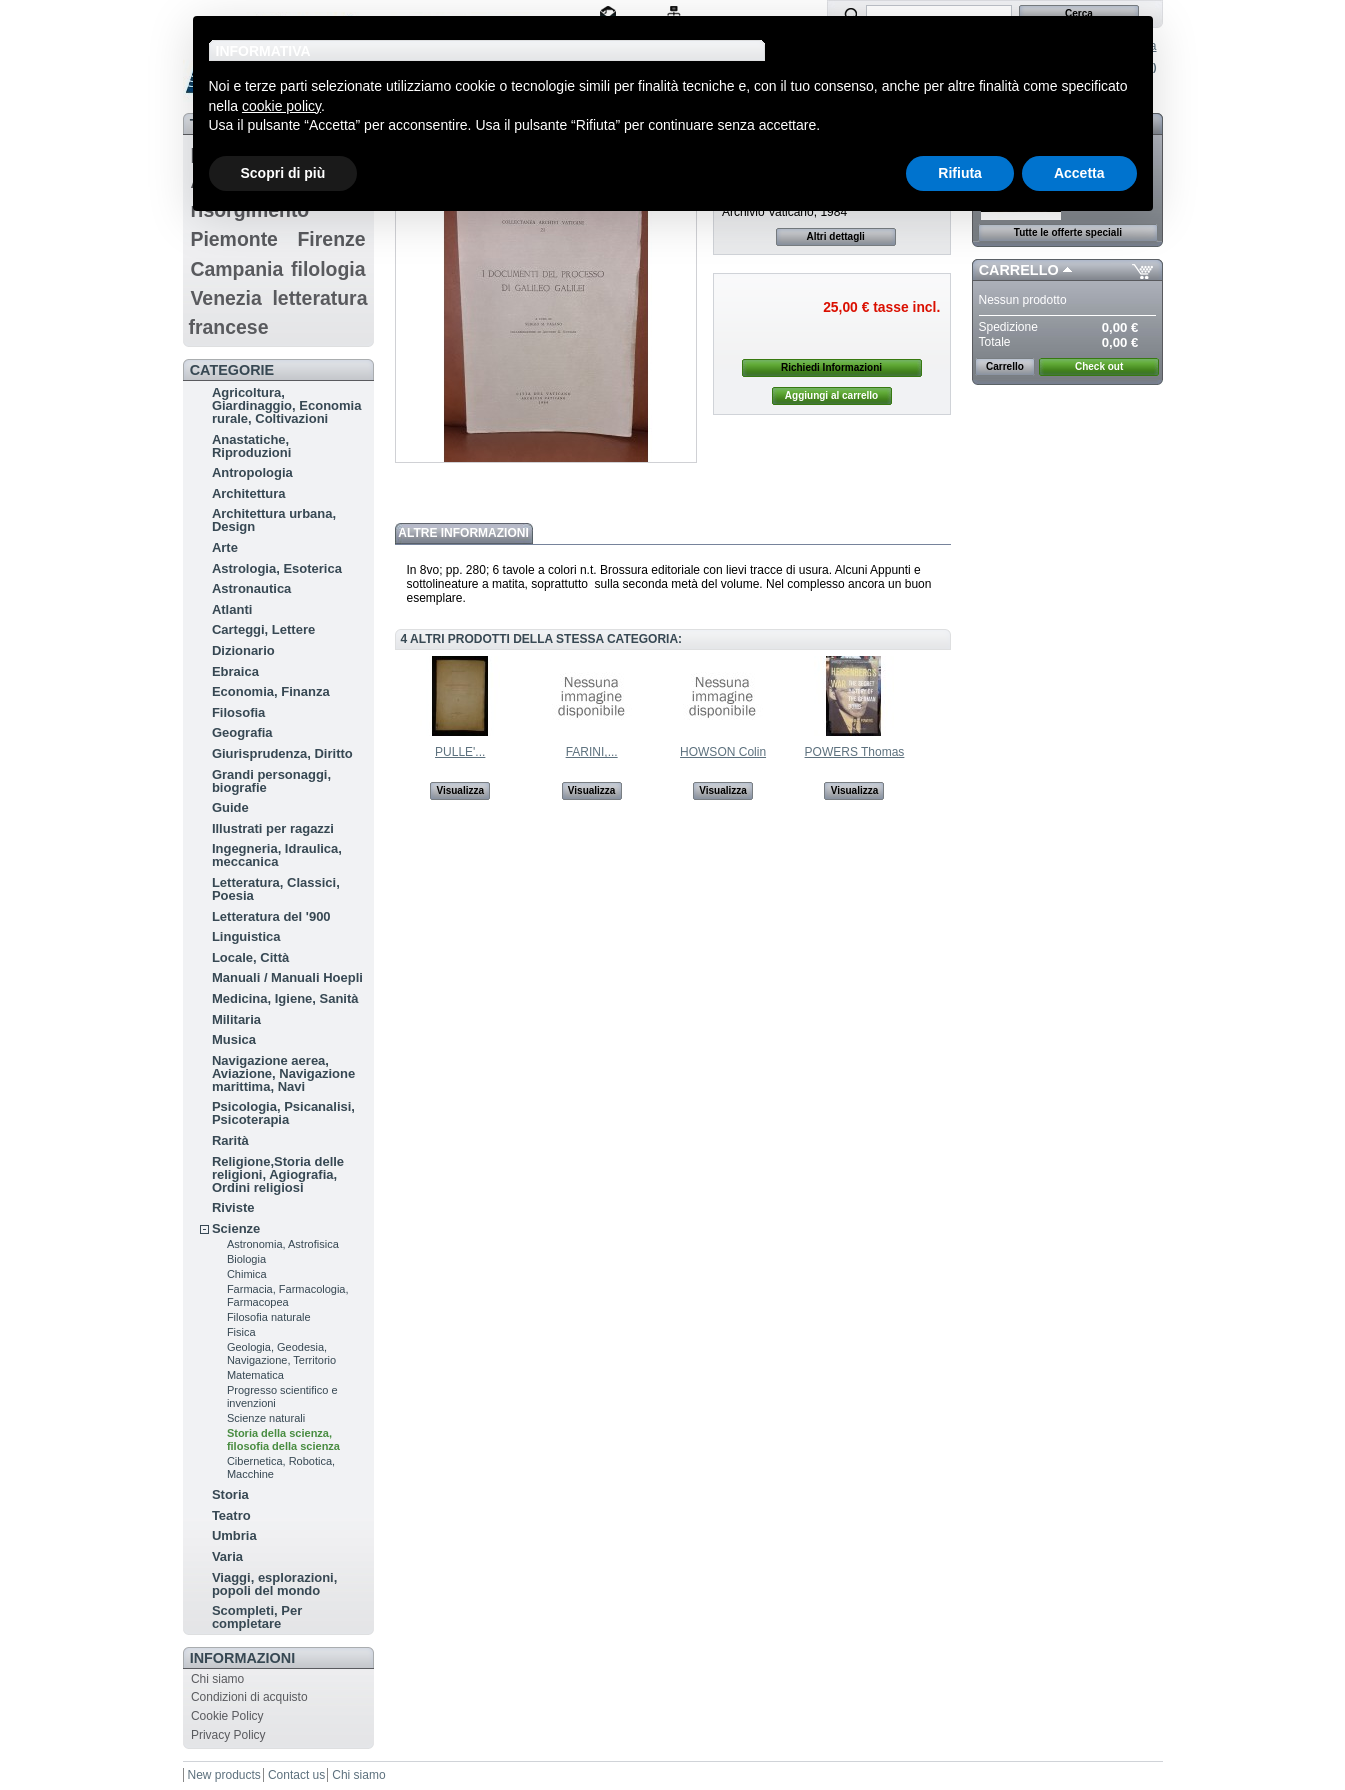 This screenshot has width=1345, height=1790. I want to click on Atlanti, so click(232, 609).